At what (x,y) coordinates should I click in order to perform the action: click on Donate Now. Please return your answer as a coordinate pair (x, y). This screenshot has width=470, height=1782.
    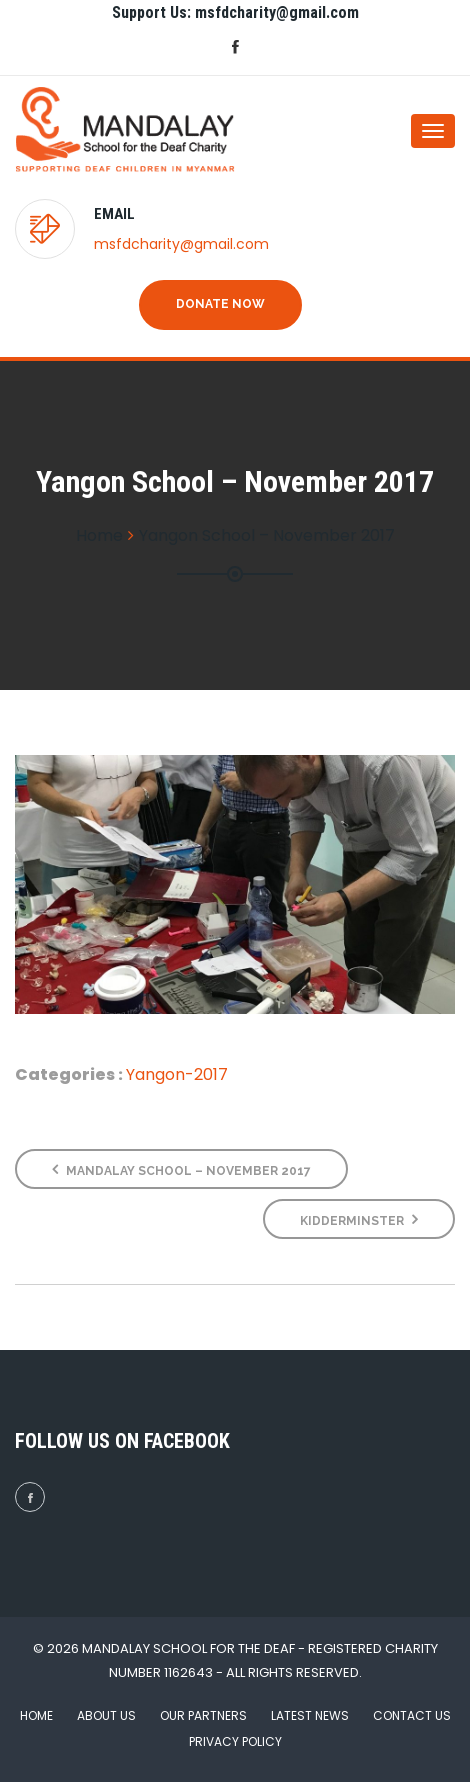
    Looking at the image, I should click on (220, 304).